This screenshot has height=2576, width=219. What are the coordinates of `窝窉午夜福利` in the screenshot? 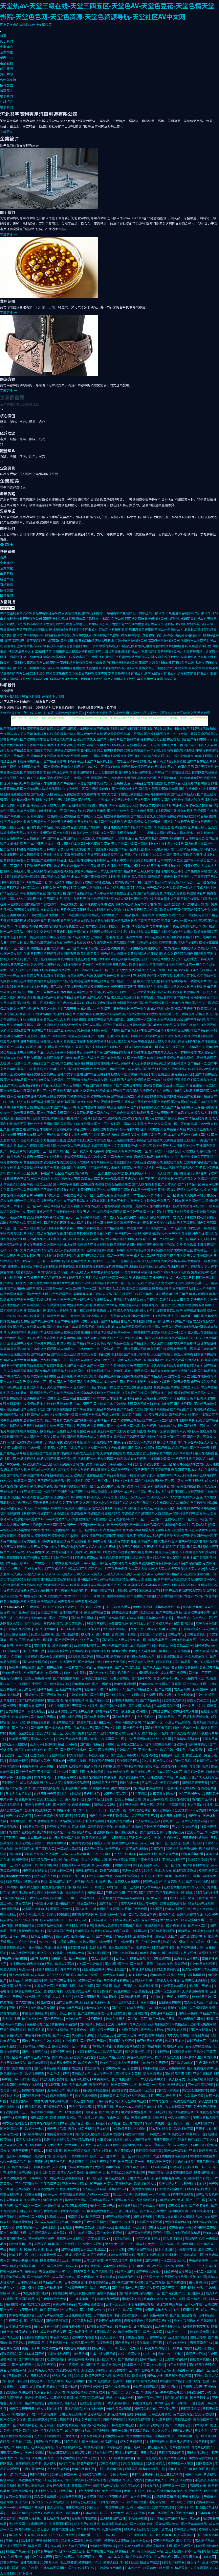 It's located at (23, 1074).